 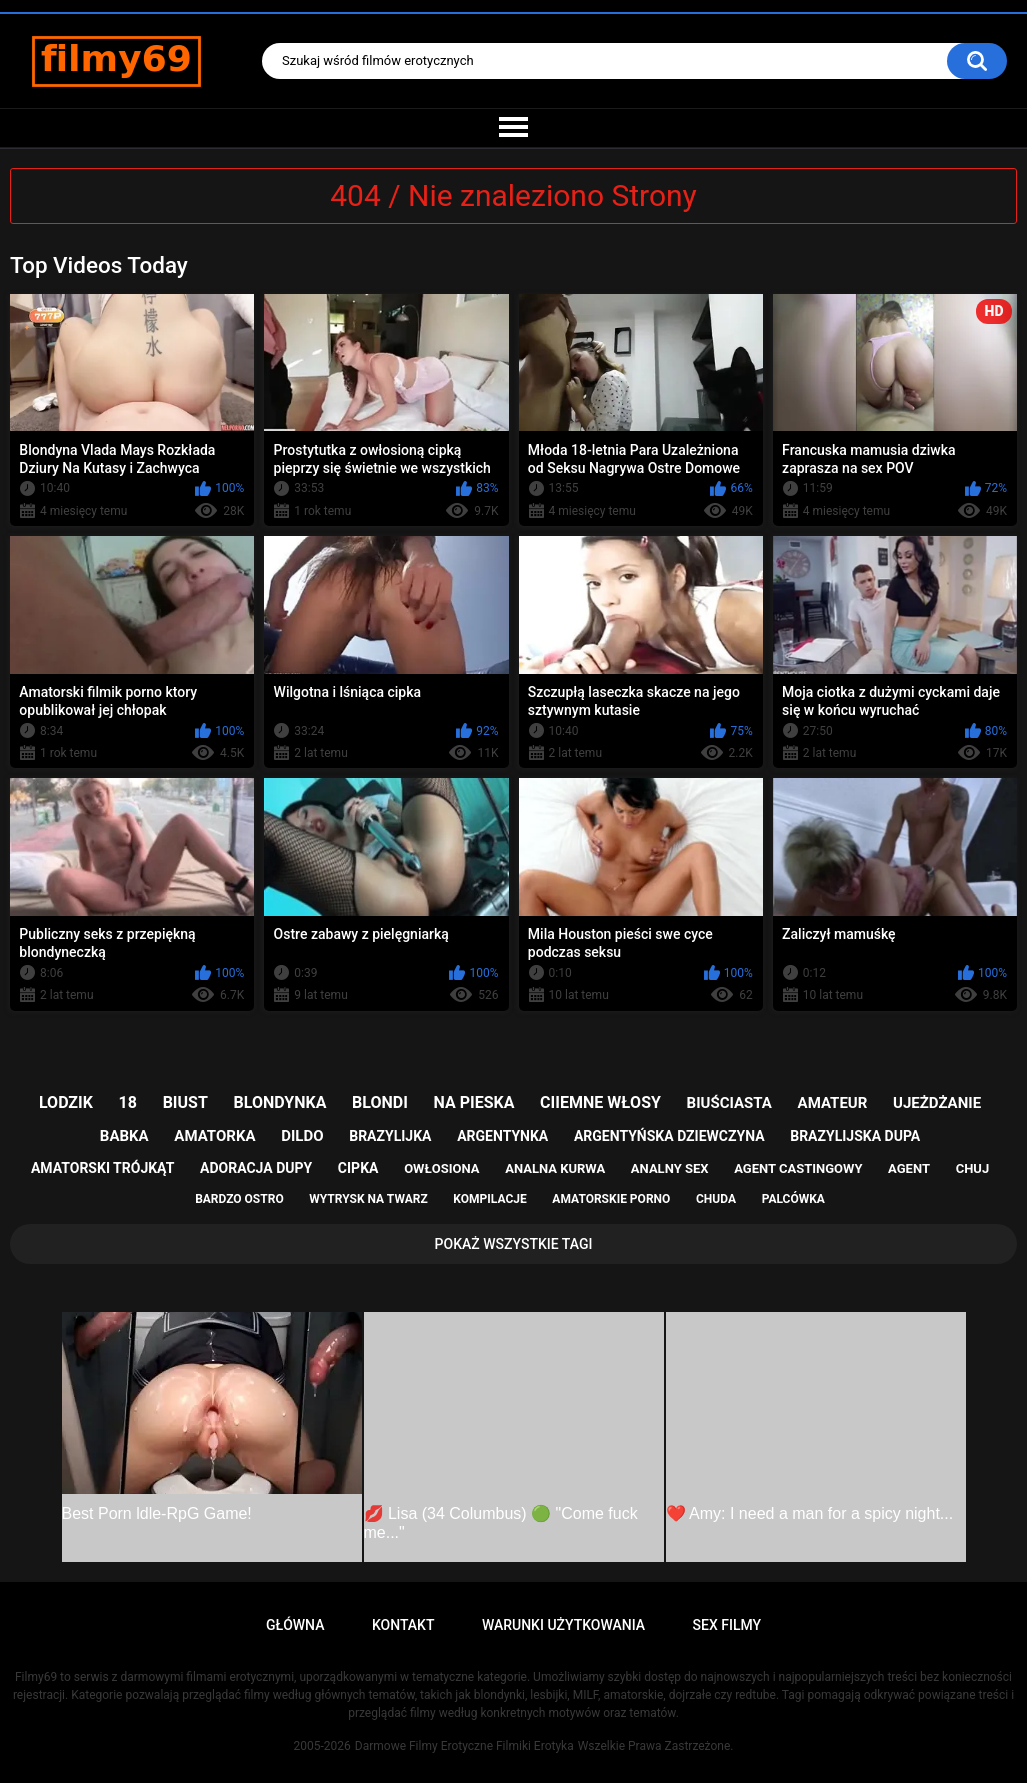 What do you see at coordinates (66, 1102) in the screenshot?
I see `lodzik` at bounding box center [66, 1102].